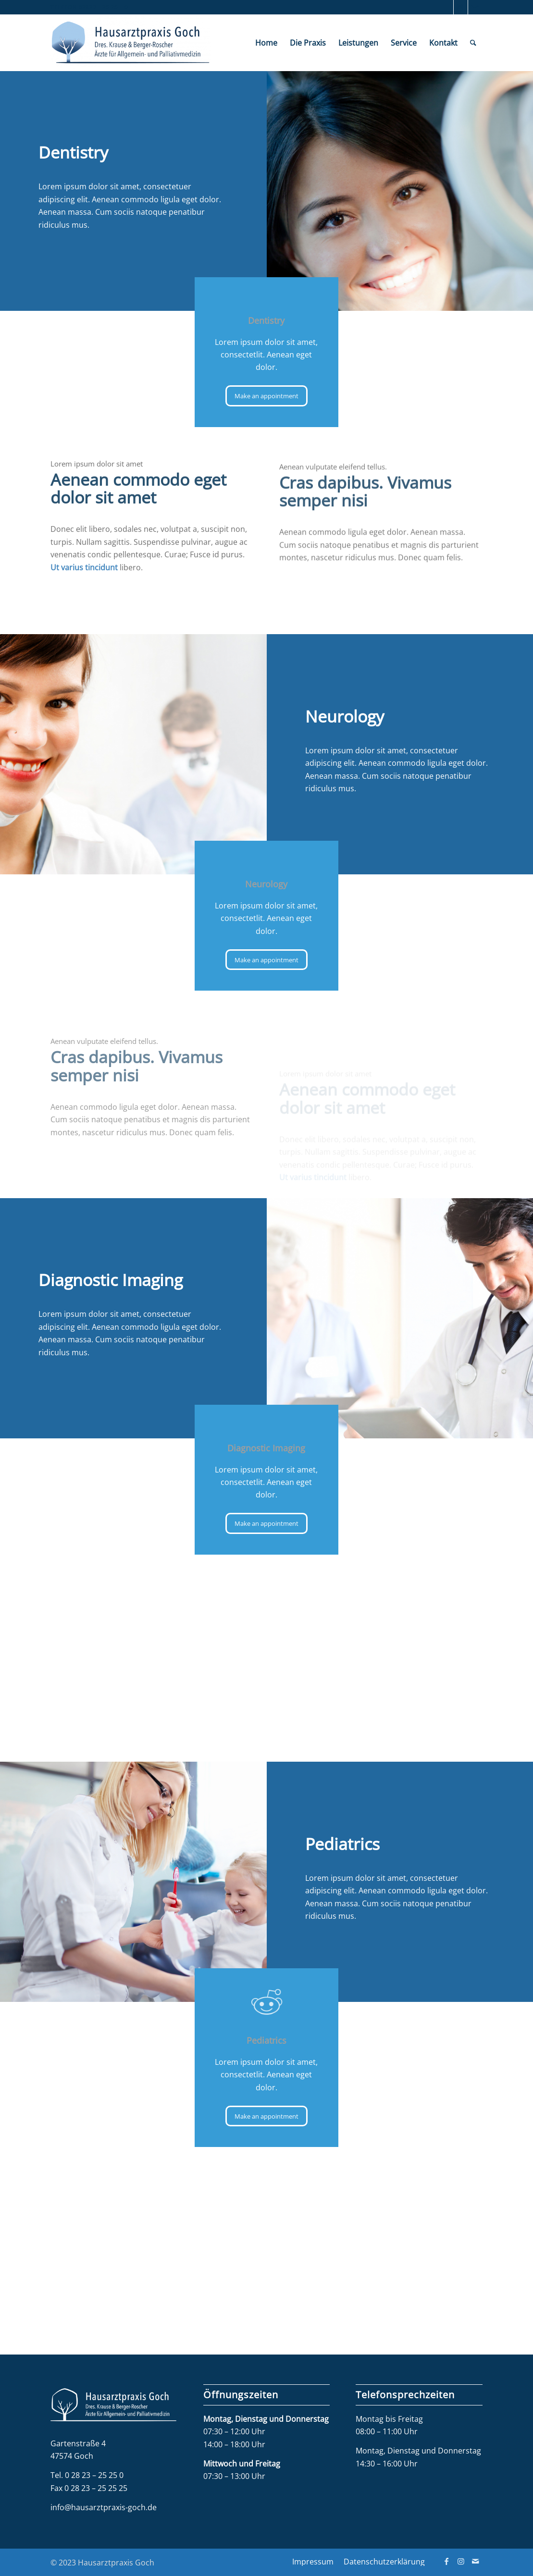  I want to click on [Hausarztpraxis Goch], so click(130, 43).